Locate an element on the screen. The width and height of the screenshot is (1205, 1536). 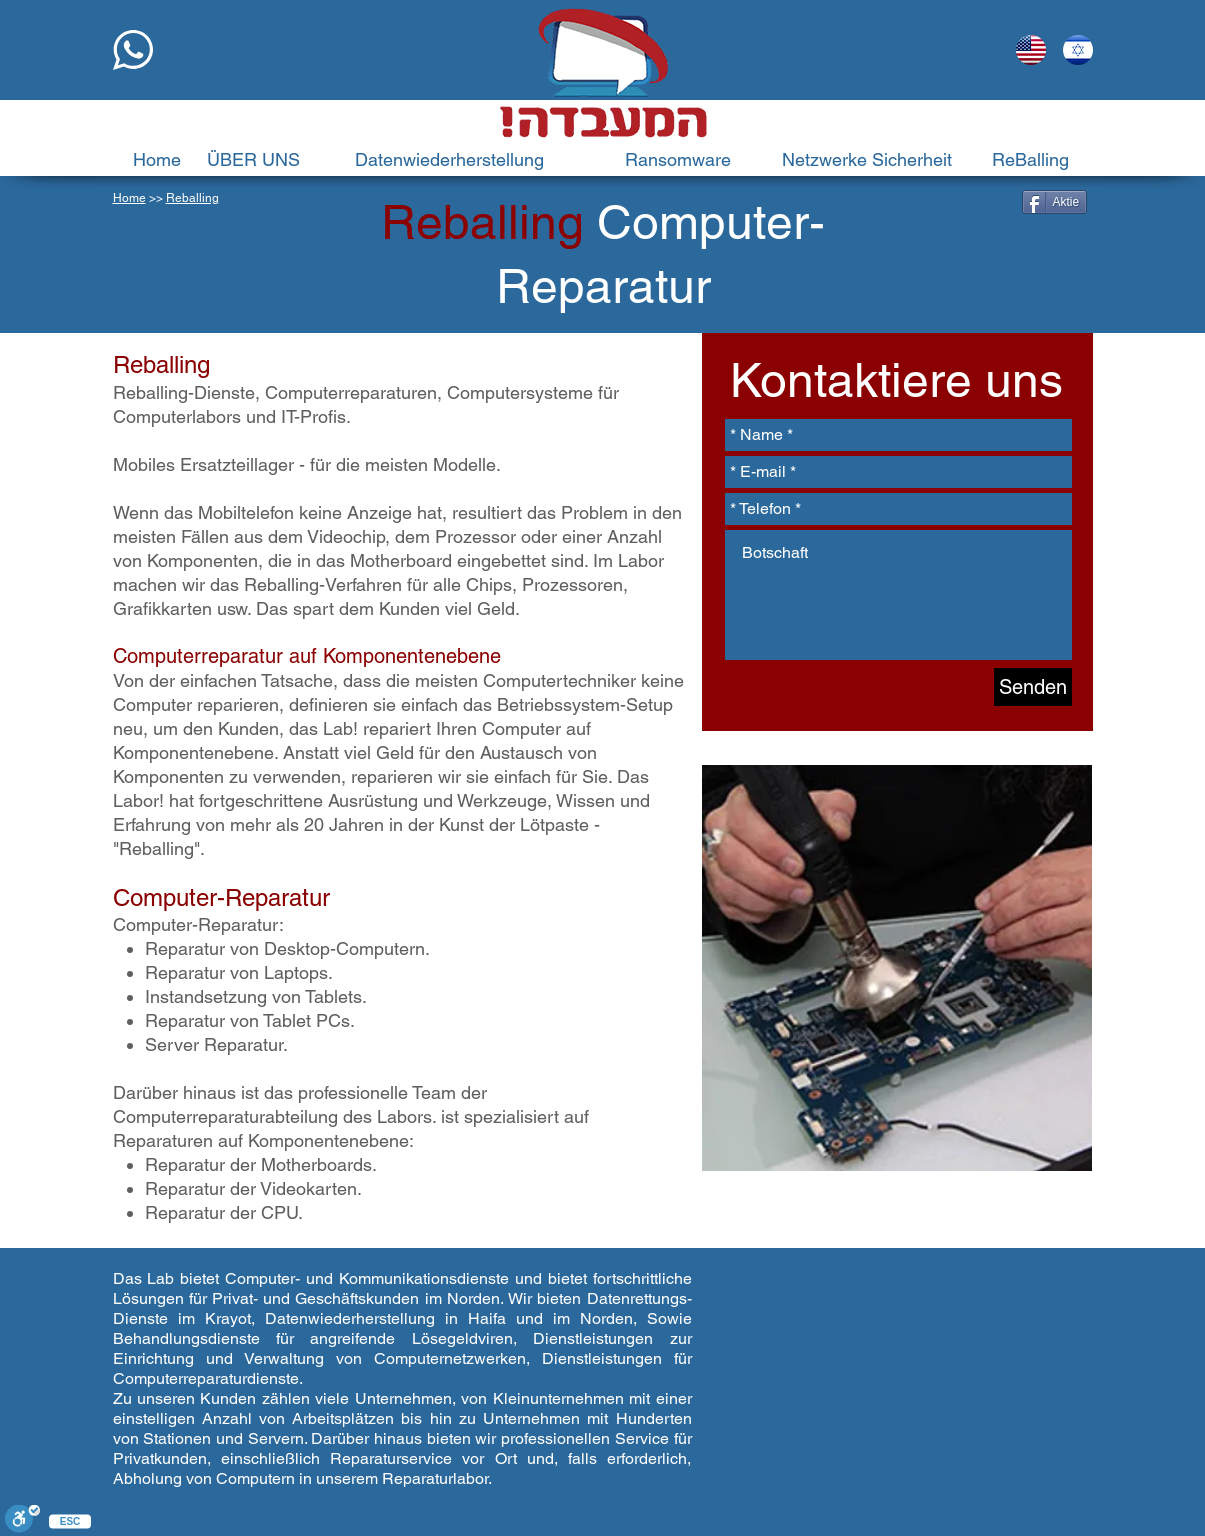
[Datenwiederherstellung] is located at coordinates (449, 160).